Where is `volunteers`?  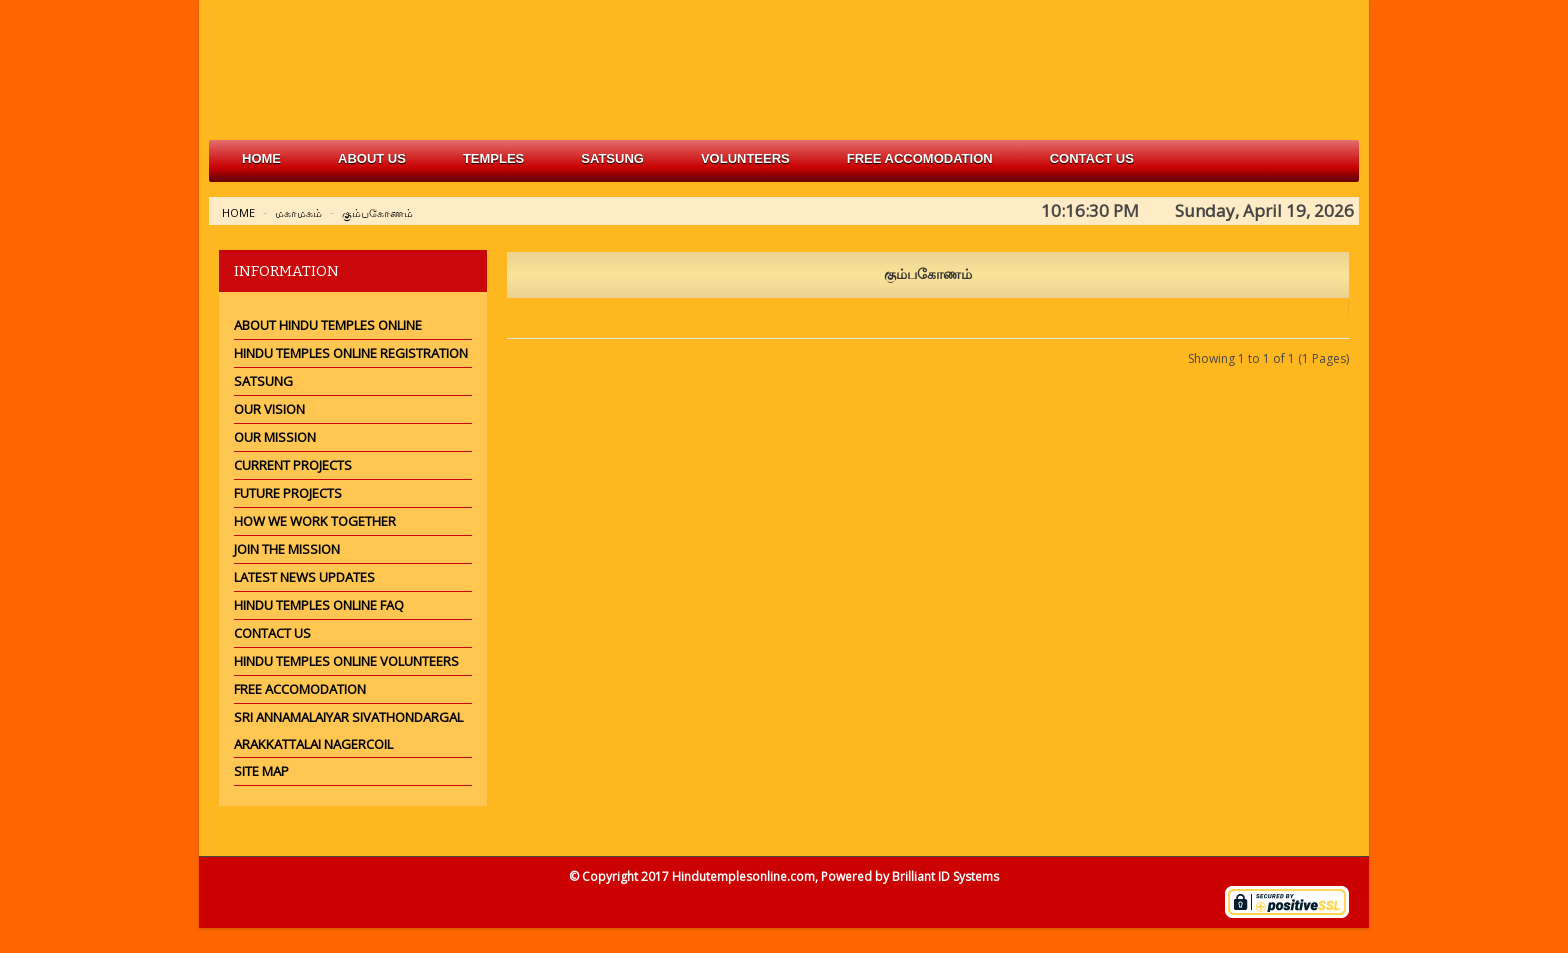 volunteers is located at coordinates (745, 158).